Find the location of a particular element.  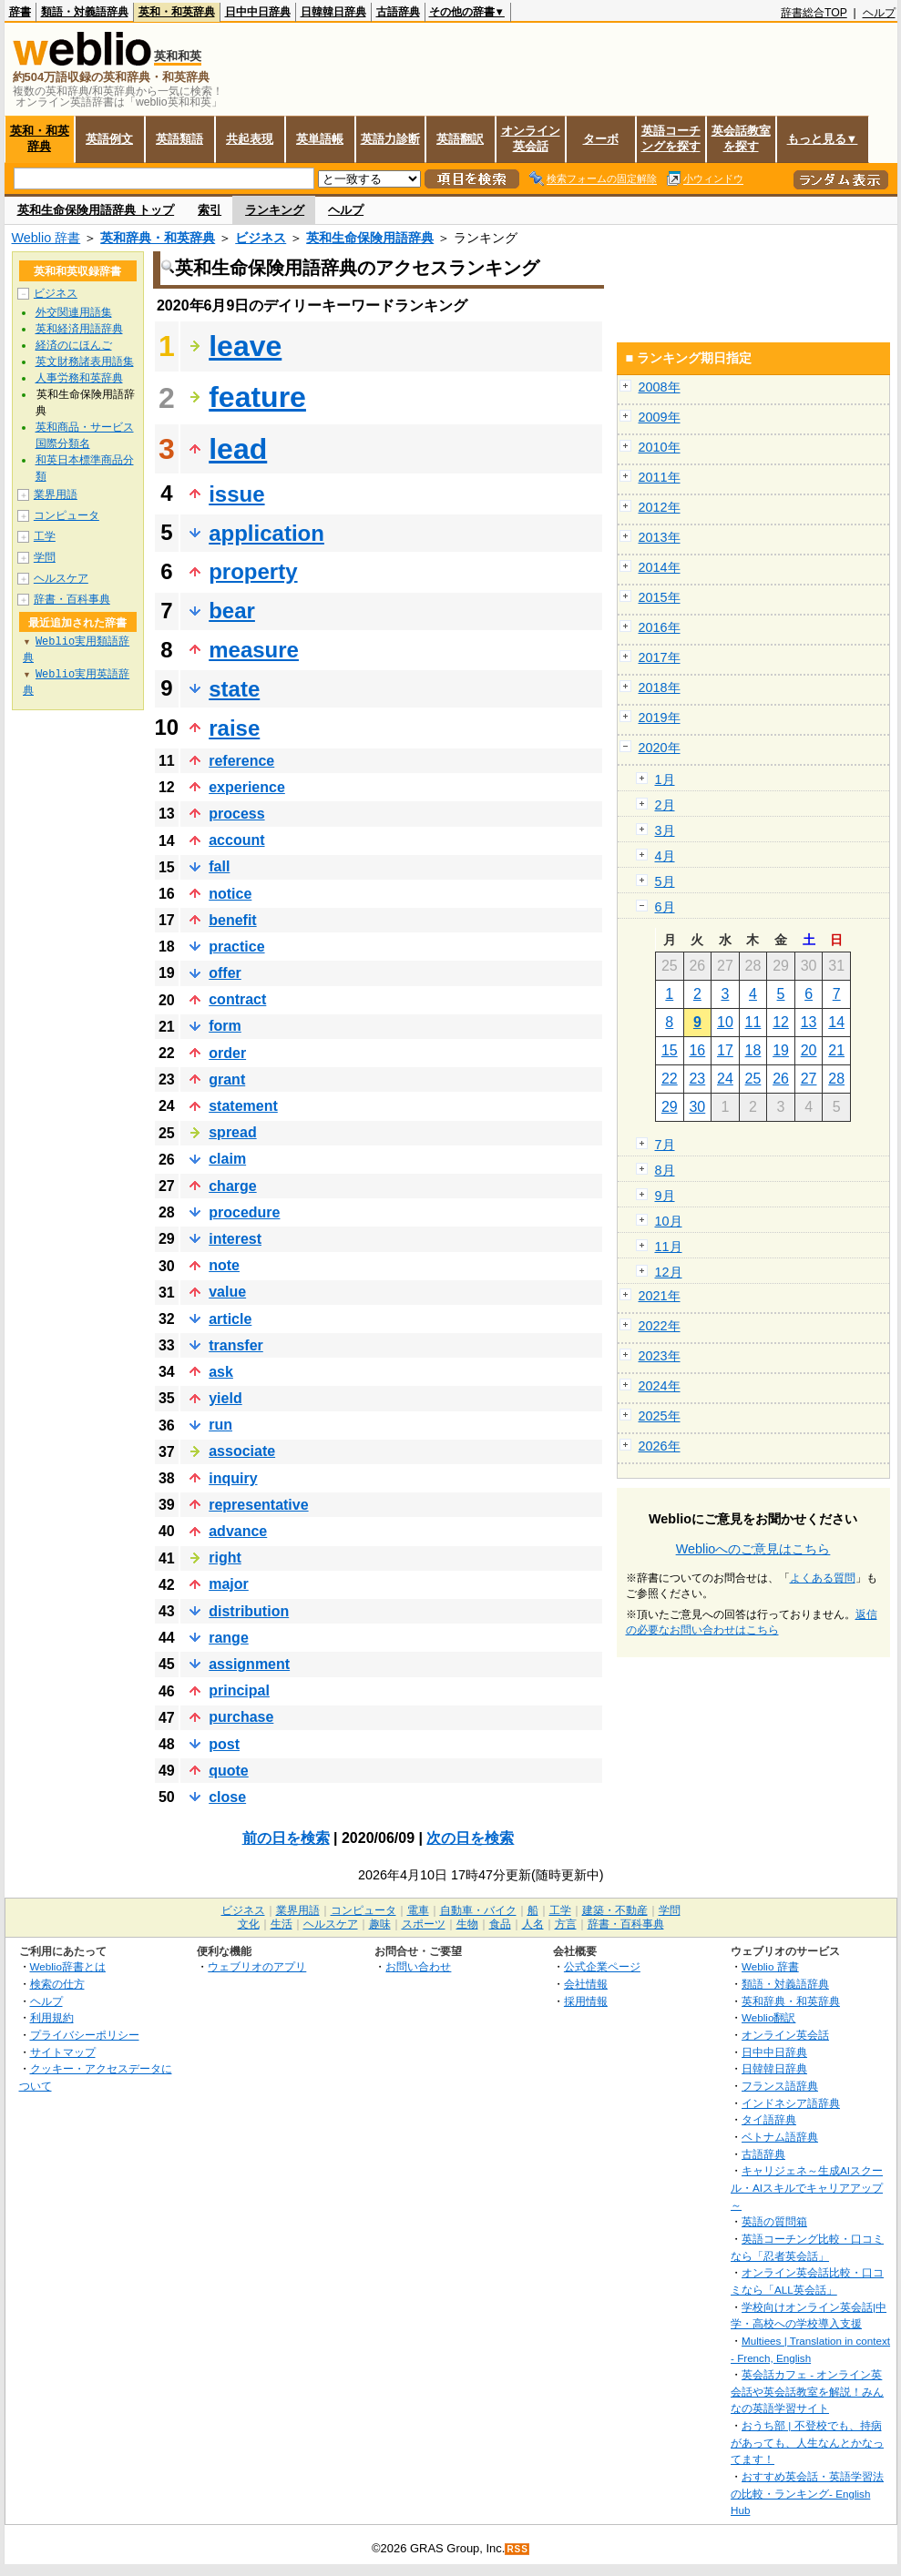

assignment is located at coordinates (249, 1664).